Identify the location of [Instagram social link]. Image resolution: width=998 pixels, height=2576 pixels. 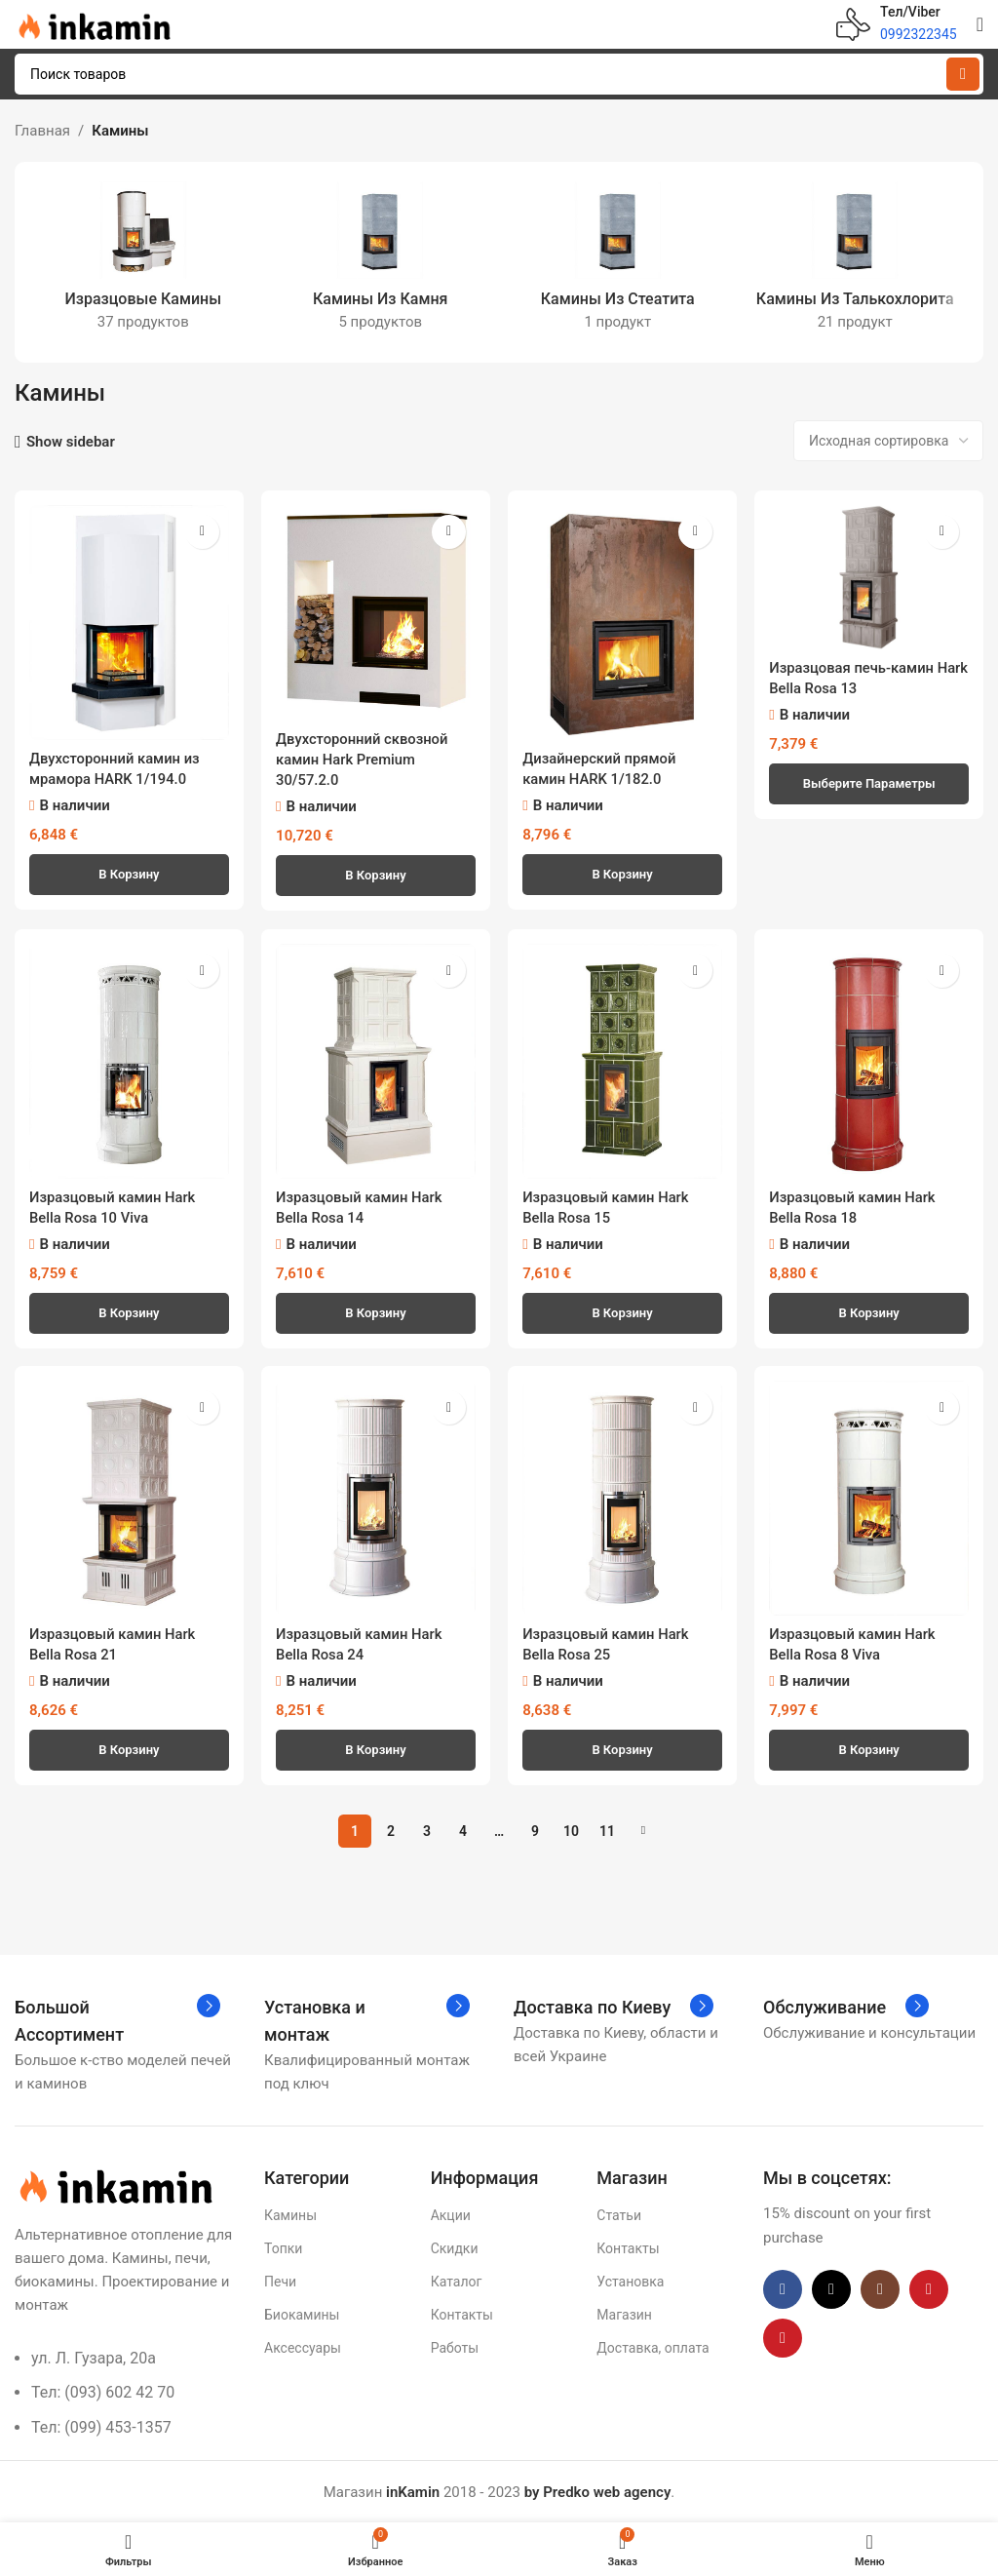
(880, 2288).